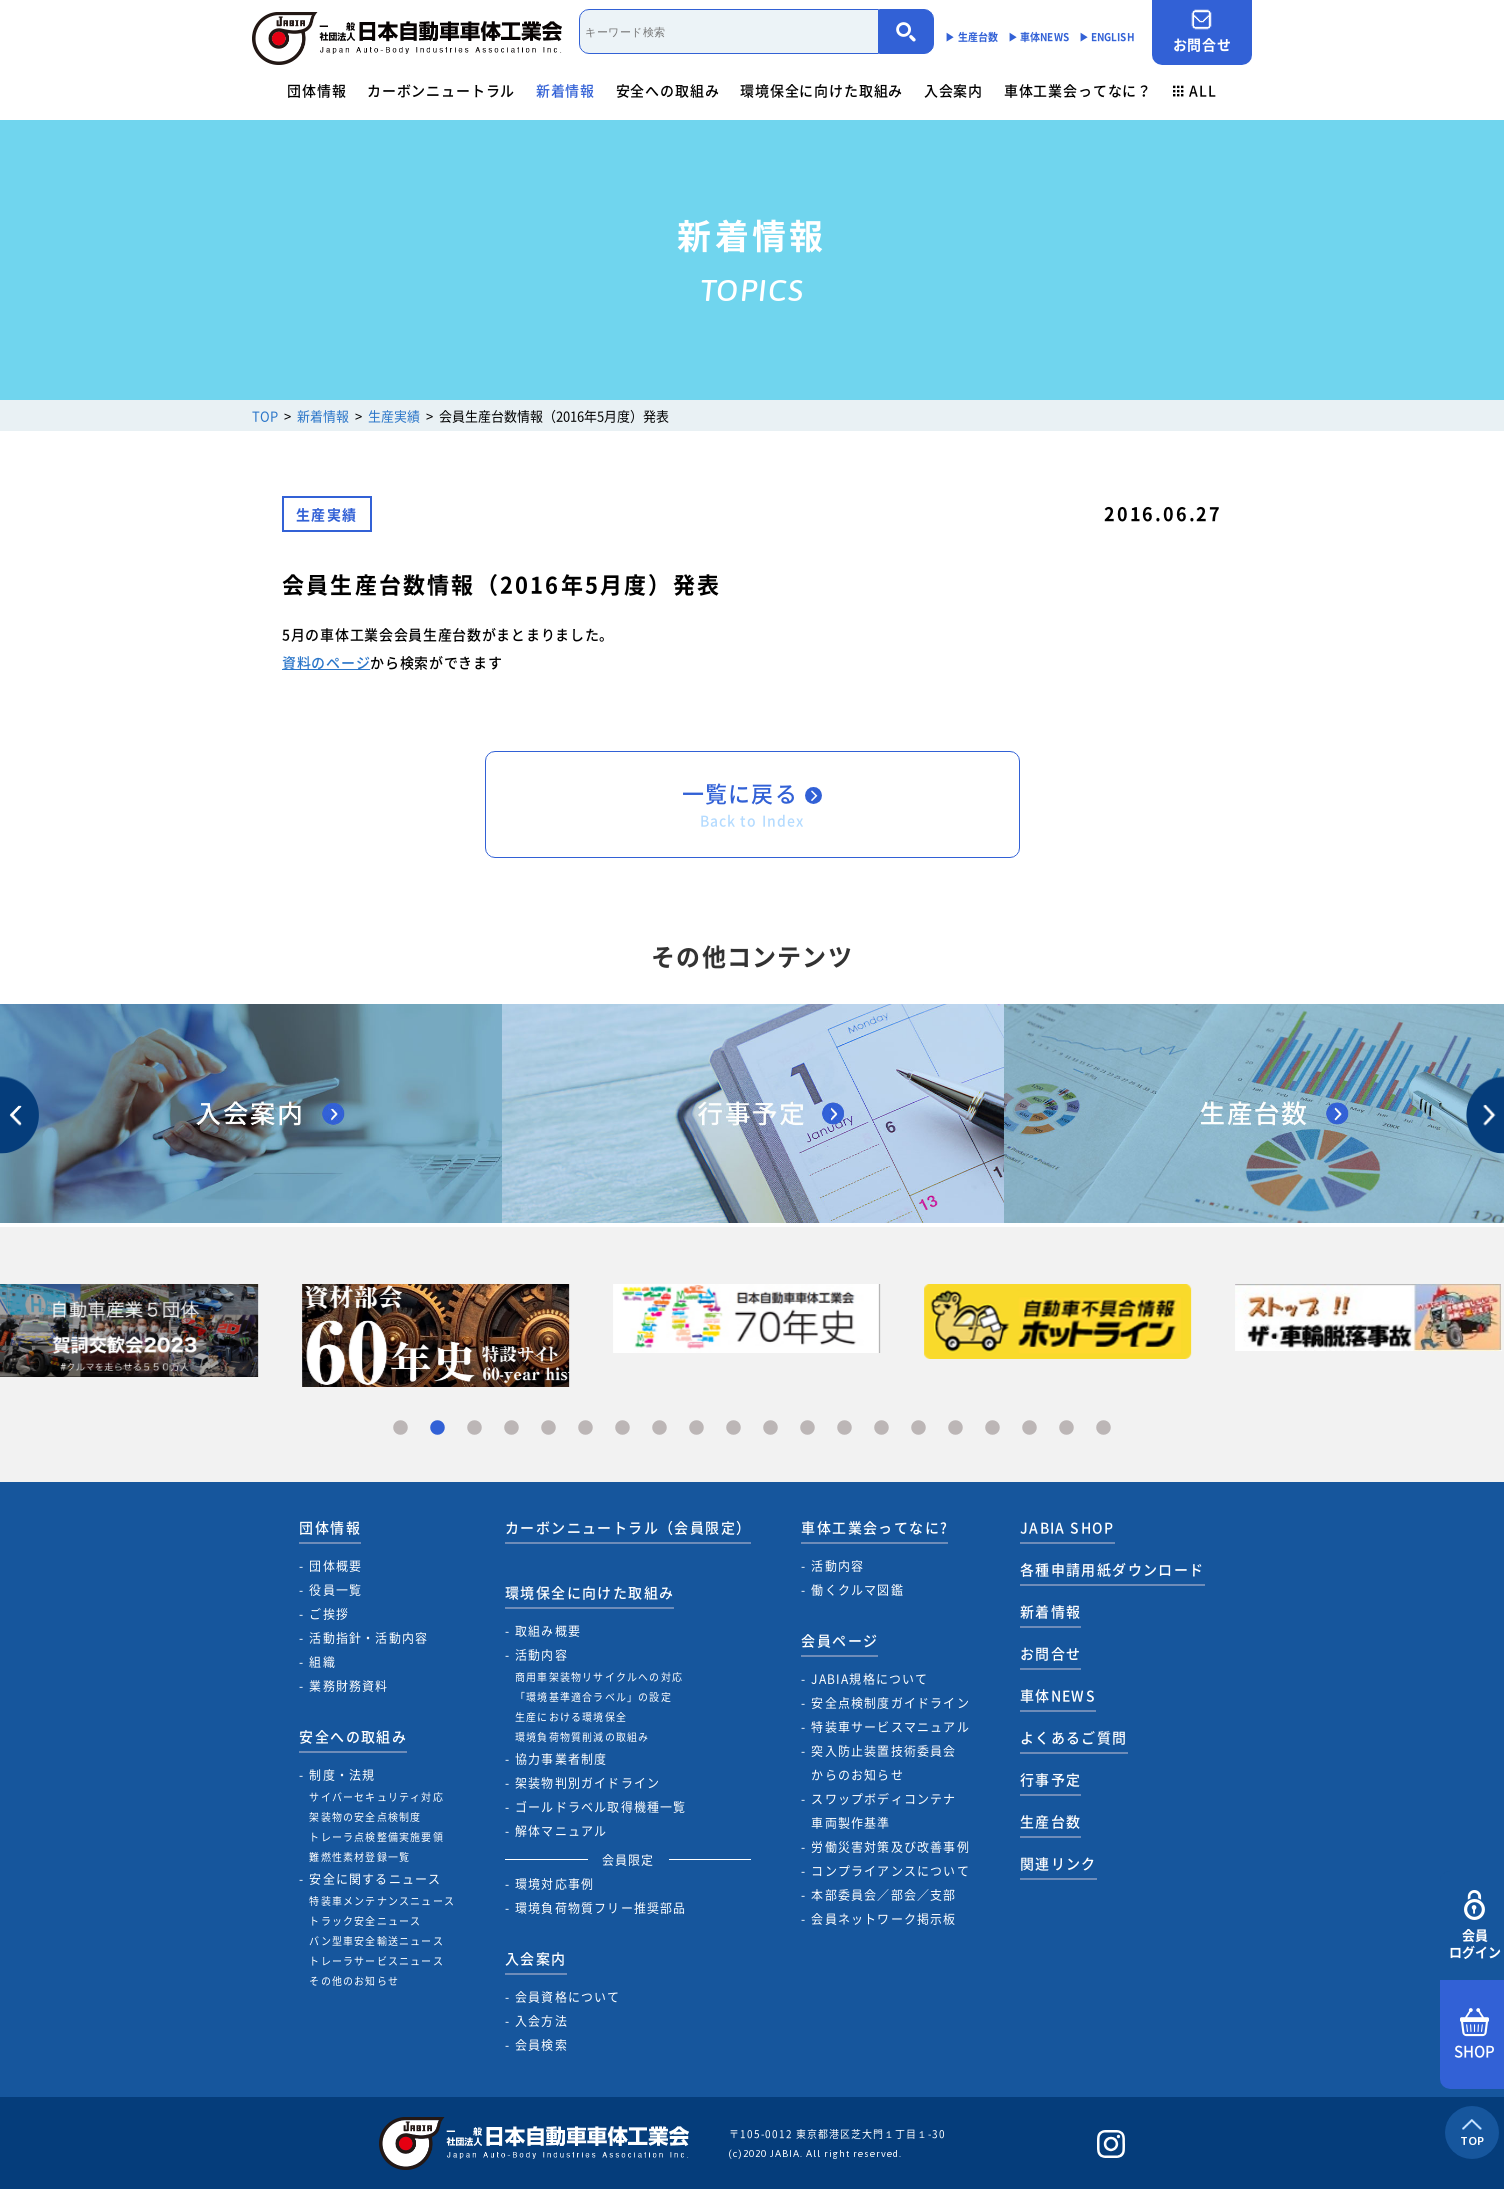  What do you see at coordinates (992, 1428) in the screenshot?
I see `17 [tab]` at bounding box center [992, 1428].